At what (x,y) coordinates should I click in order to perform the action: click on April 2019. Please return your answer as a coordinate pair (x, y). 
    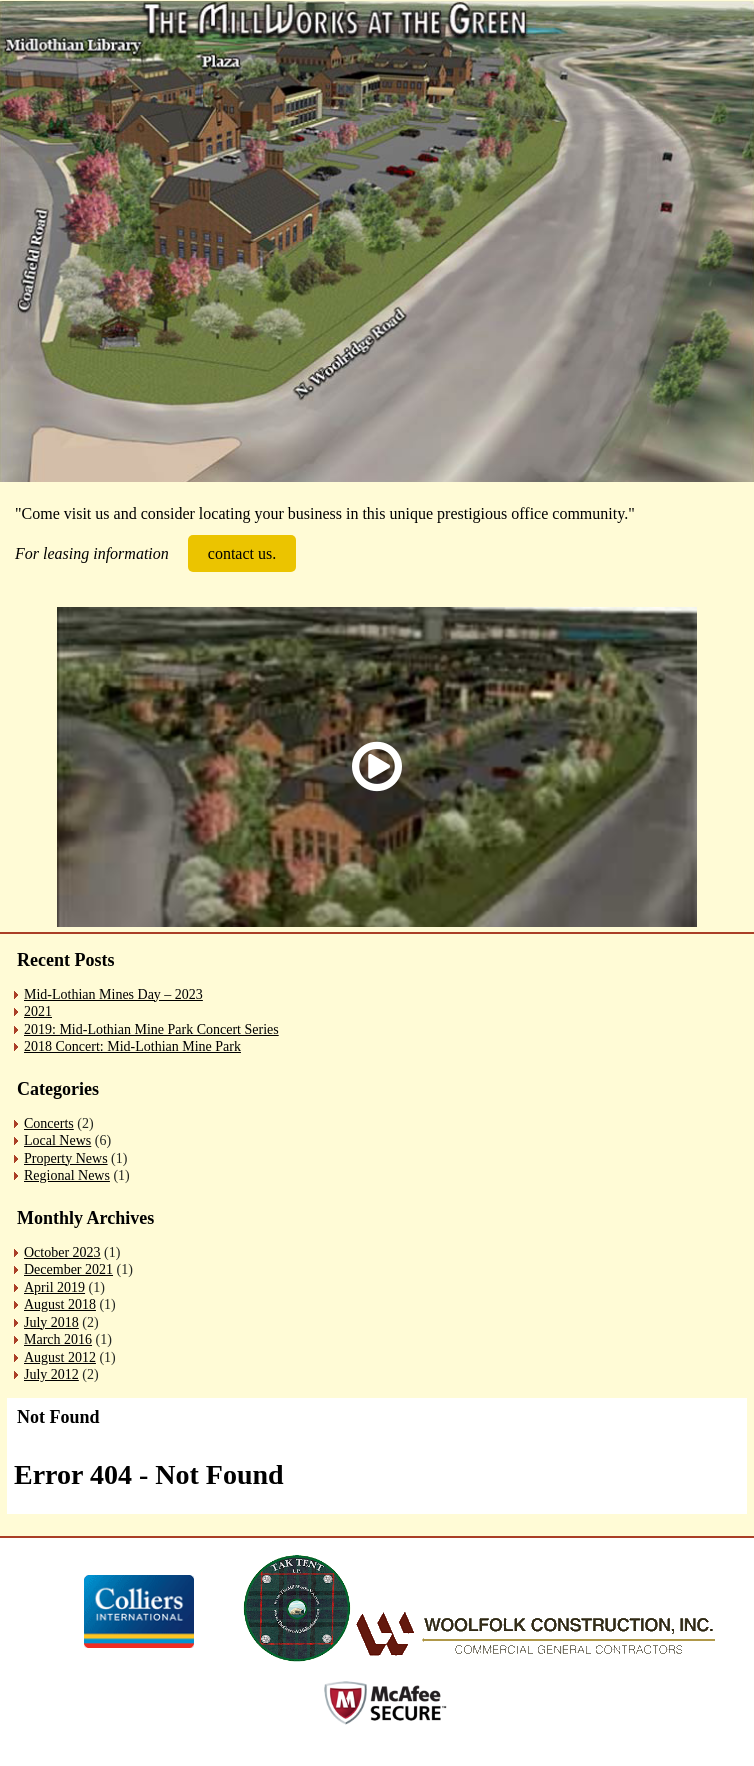
    Looking at the image, I should click on (54, 1287).